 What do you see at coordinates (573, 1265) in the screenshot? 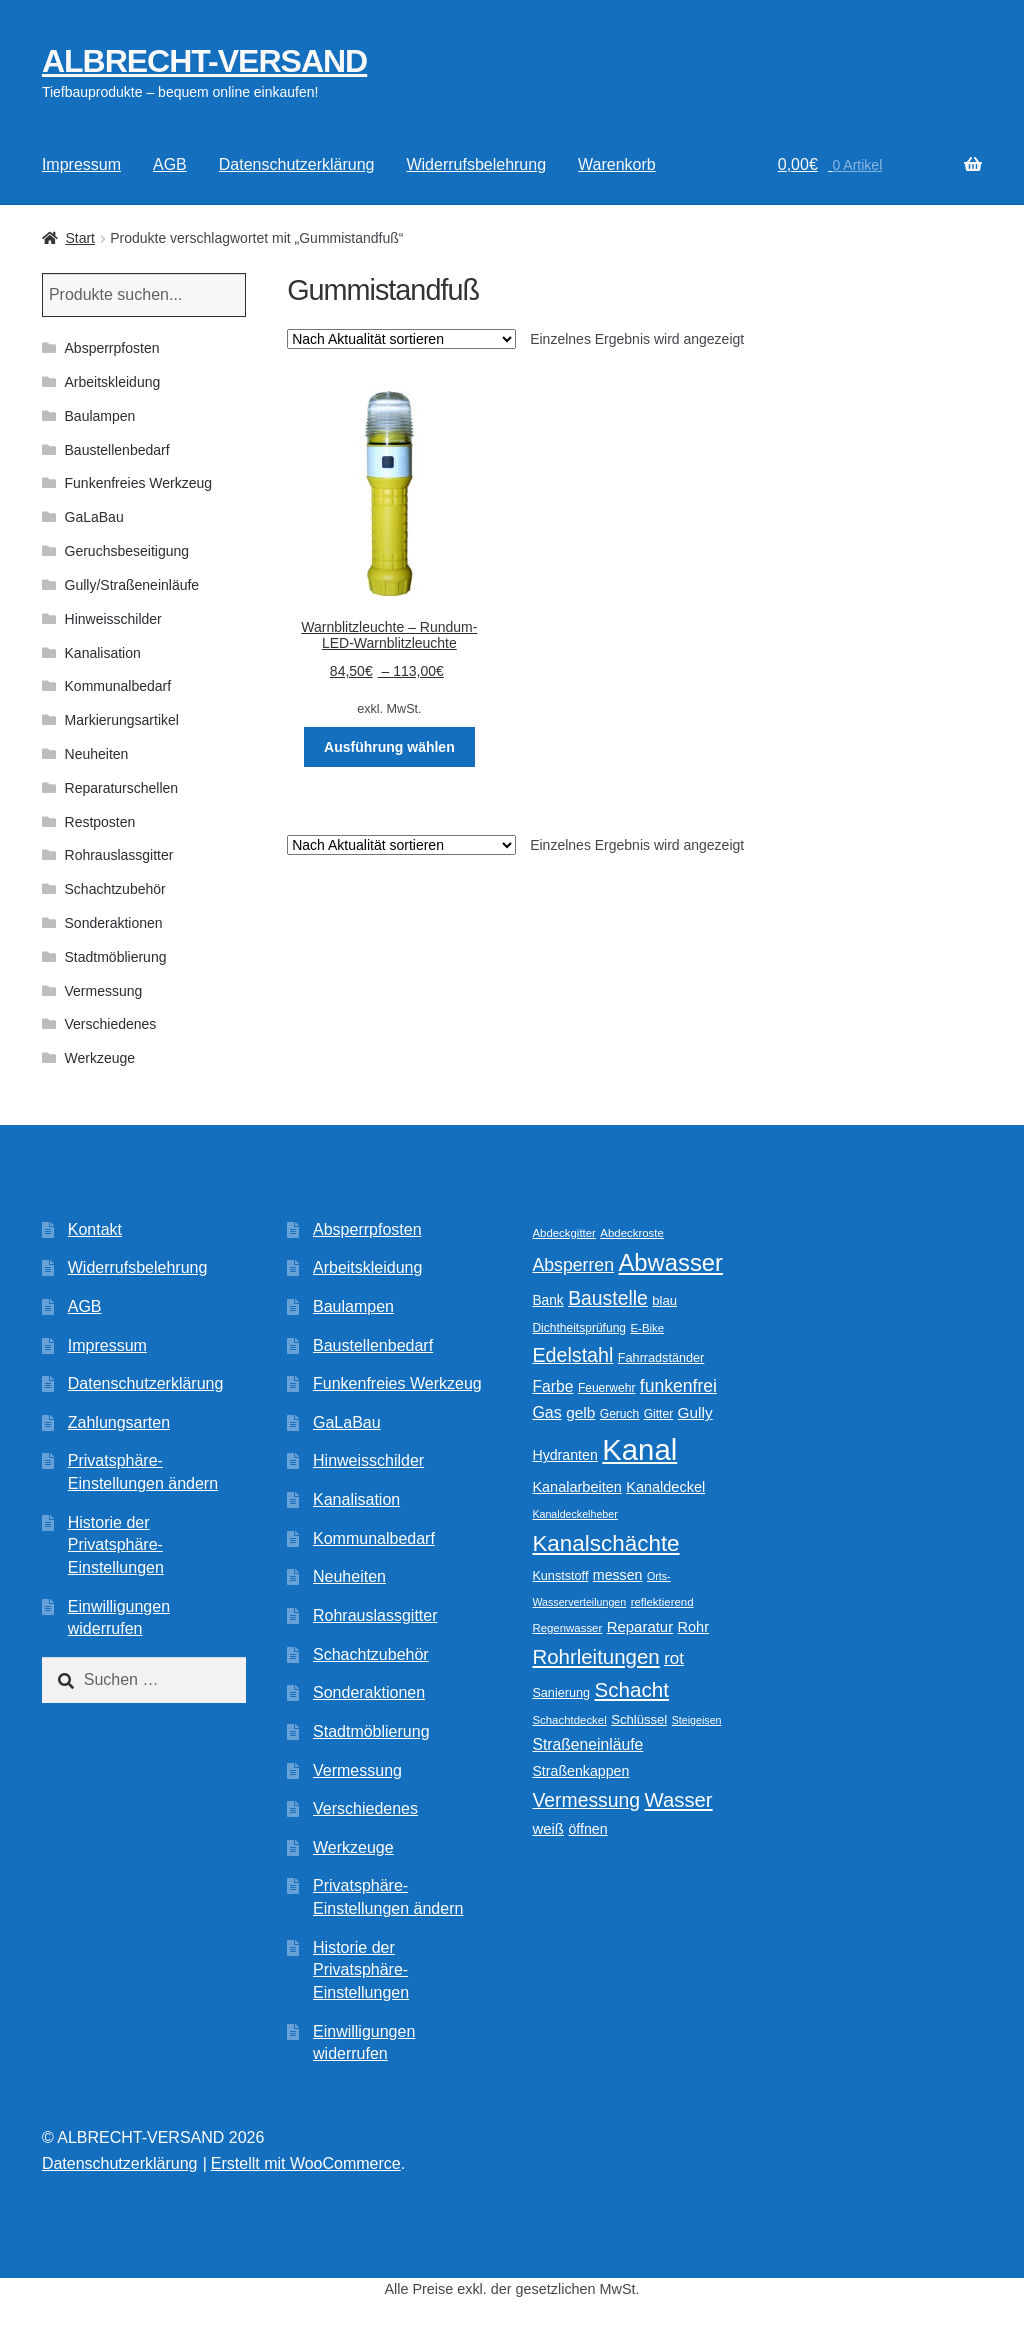
I see `Absperren [Absperren (25 Produkte)]` at bounding box center [573, 1265].